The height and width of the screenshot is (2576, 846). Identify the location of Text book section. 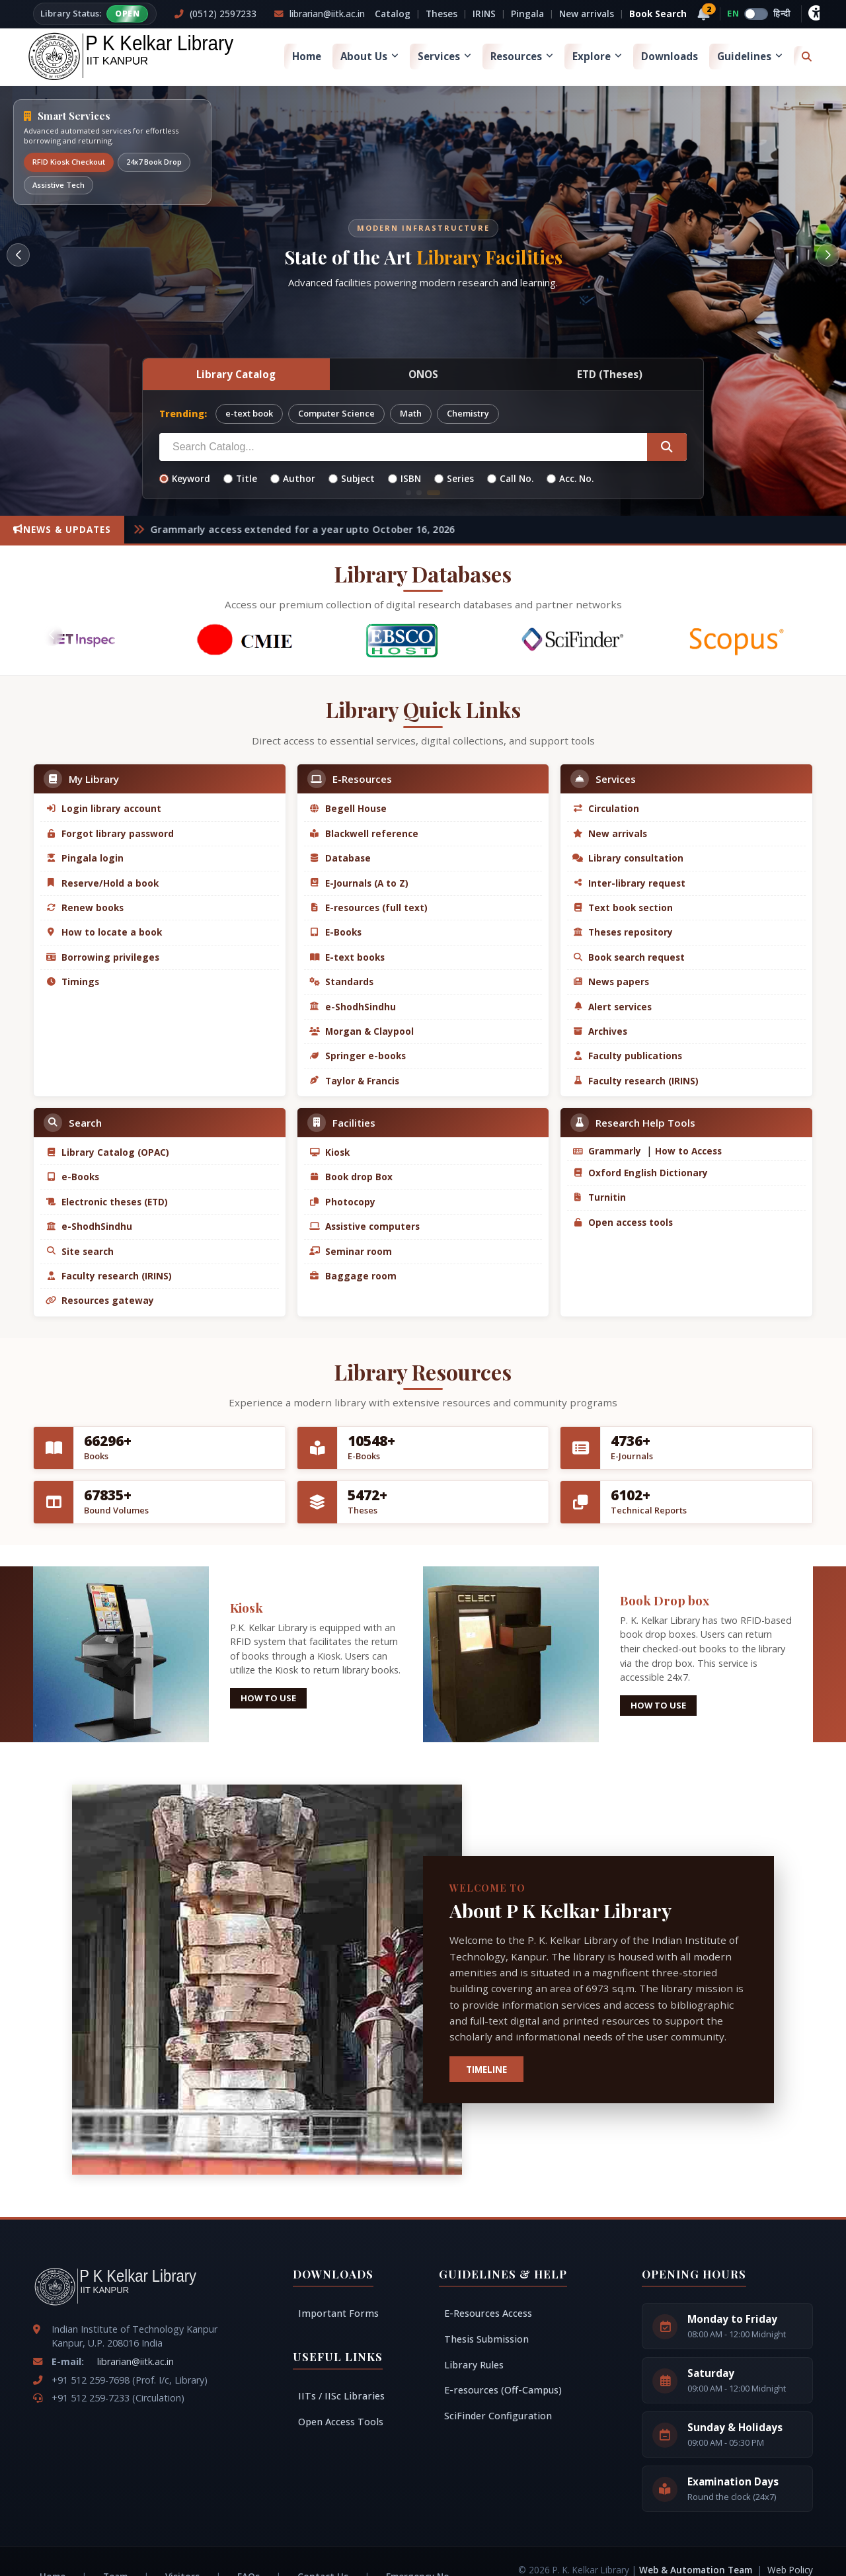
(622, 907).